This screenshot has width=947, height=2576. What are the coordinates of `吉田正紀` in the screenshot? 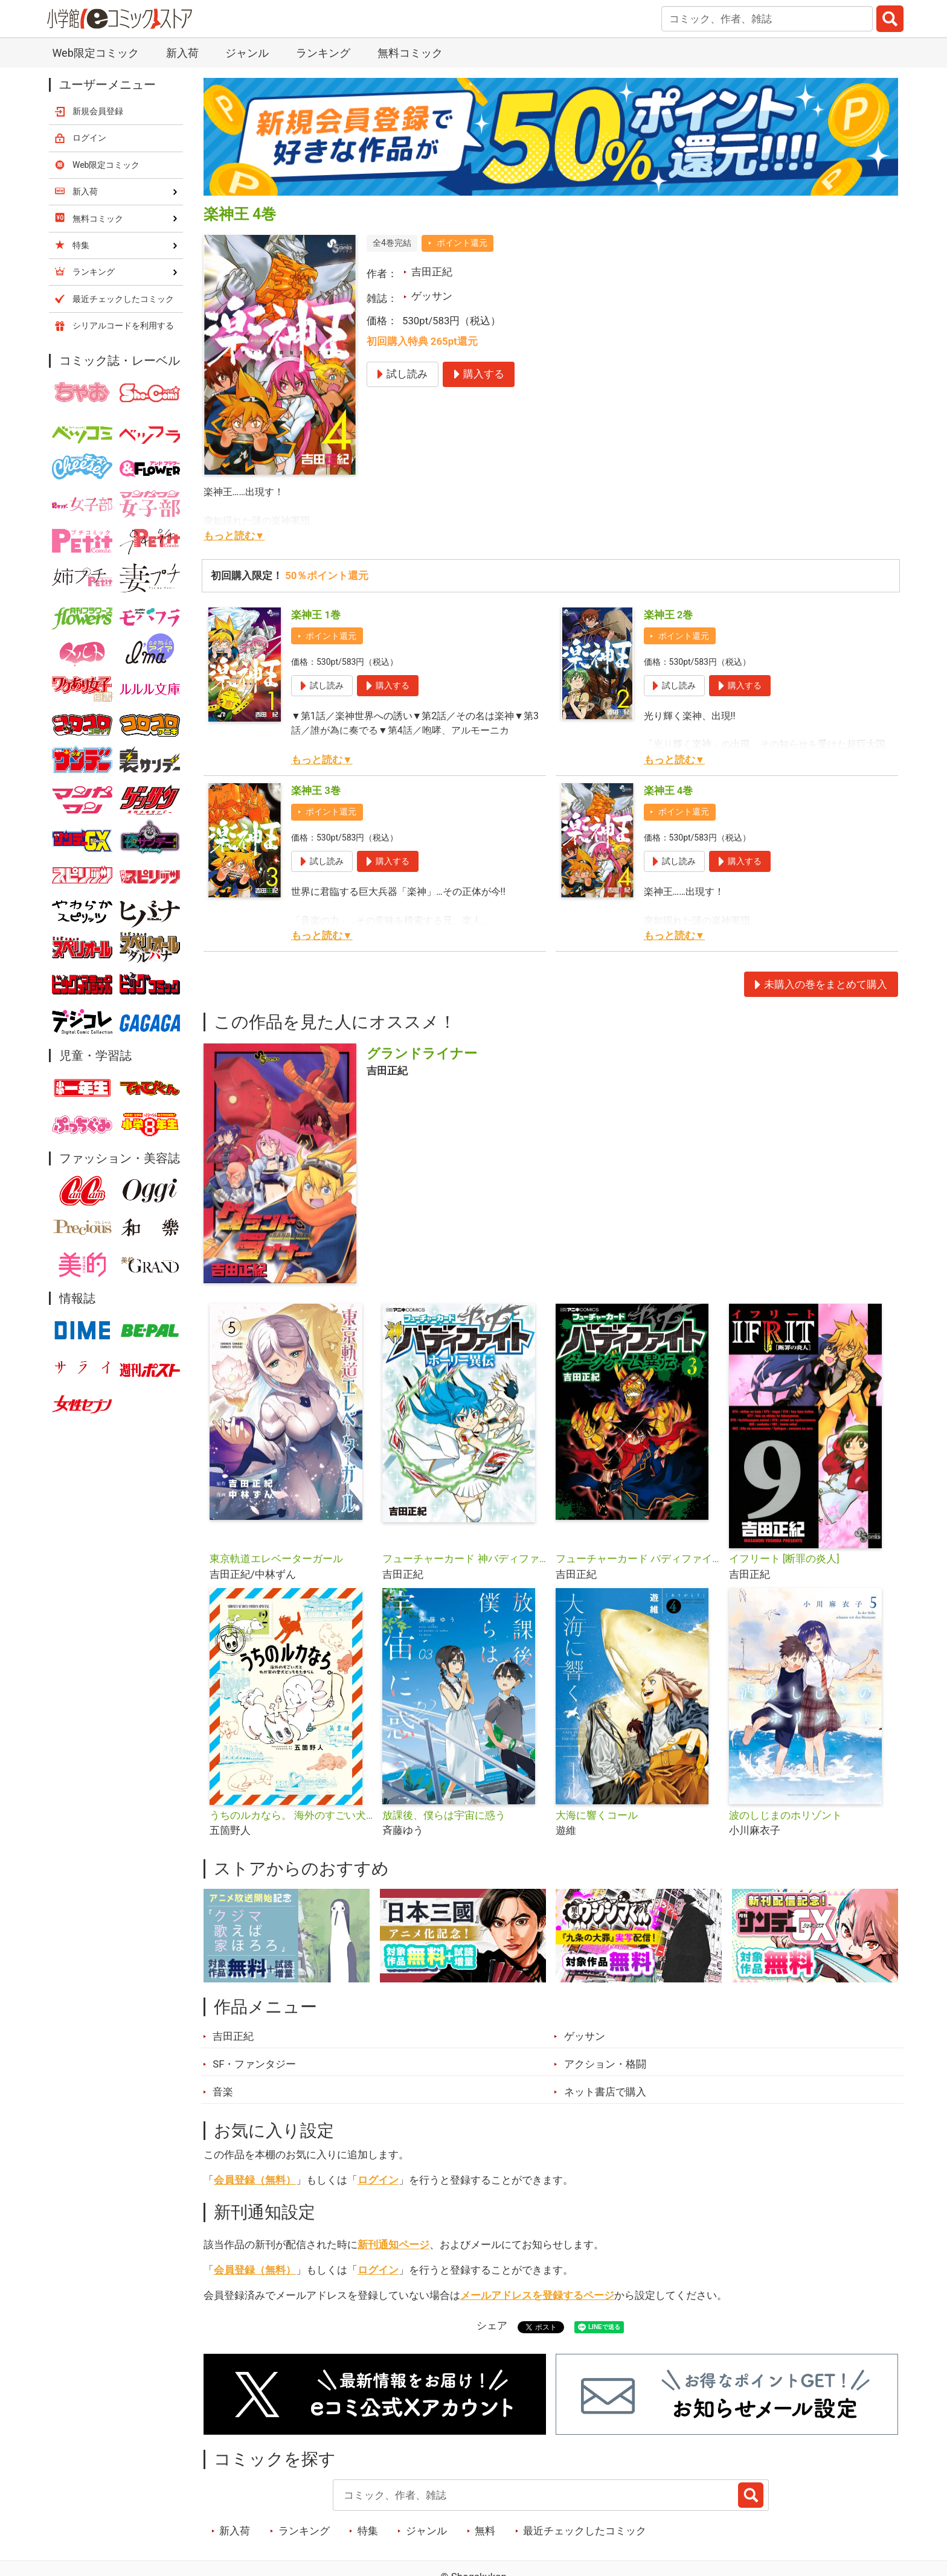 It's located at (431, 272).